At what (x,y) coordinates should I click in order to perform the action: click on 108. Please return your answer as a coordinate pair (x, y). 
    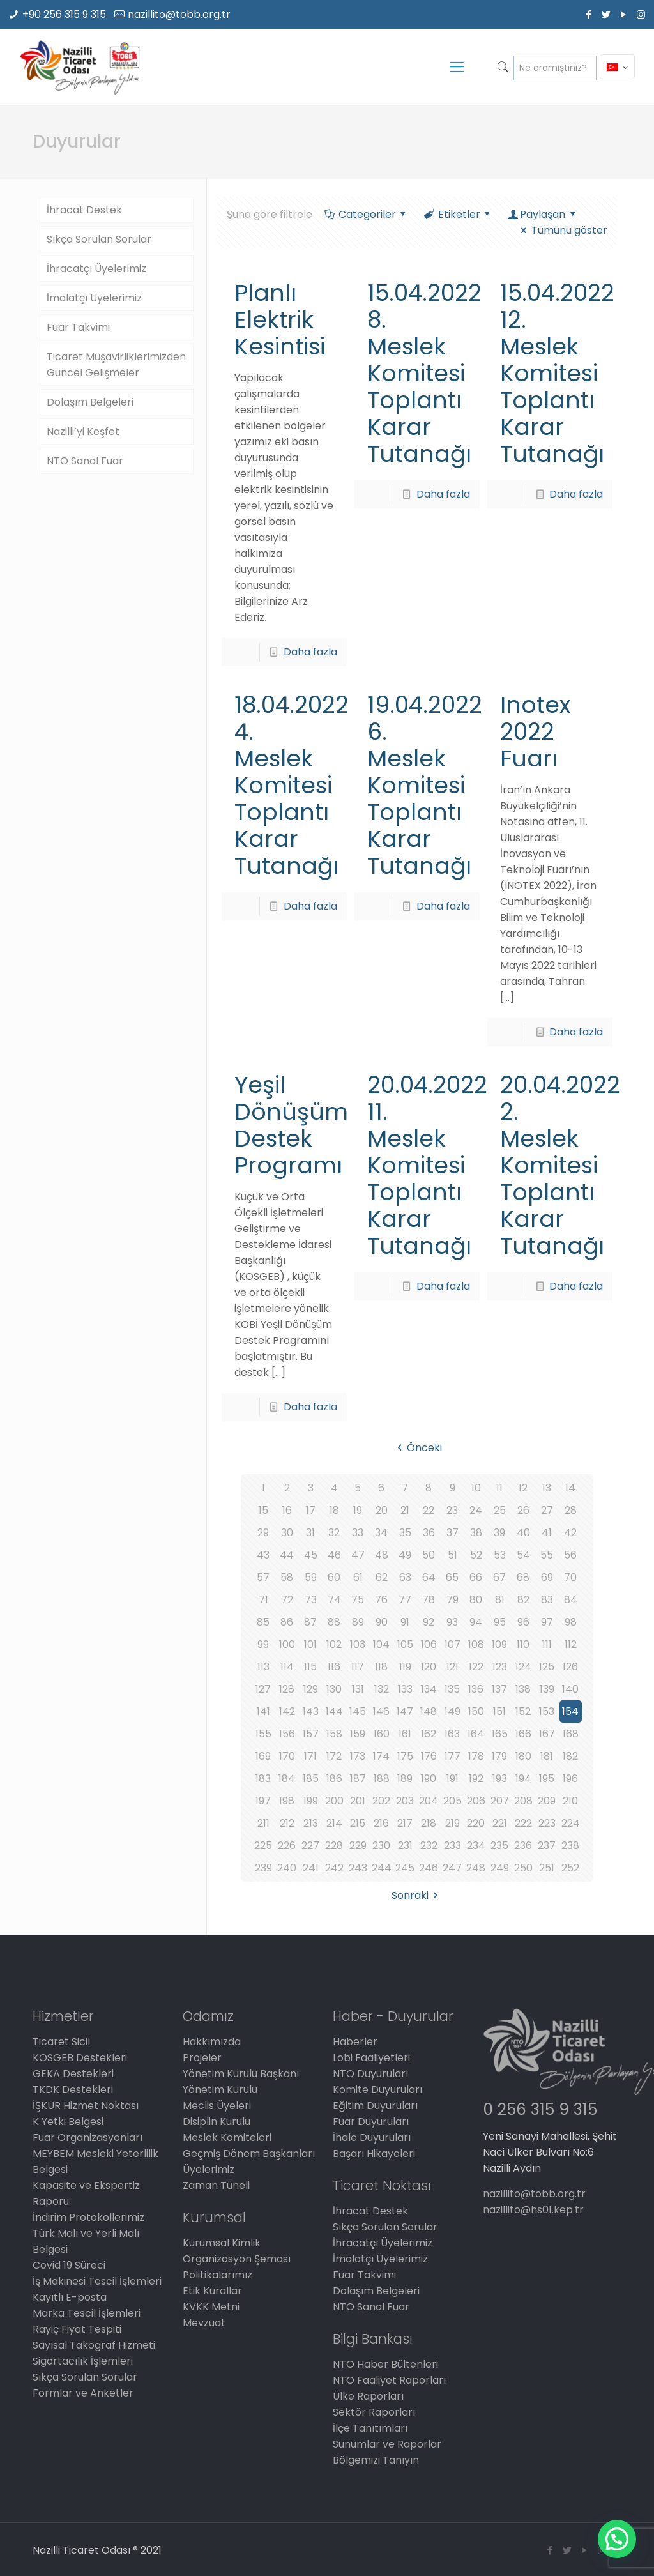
    Looking at the image, I should click on (476, 1644).